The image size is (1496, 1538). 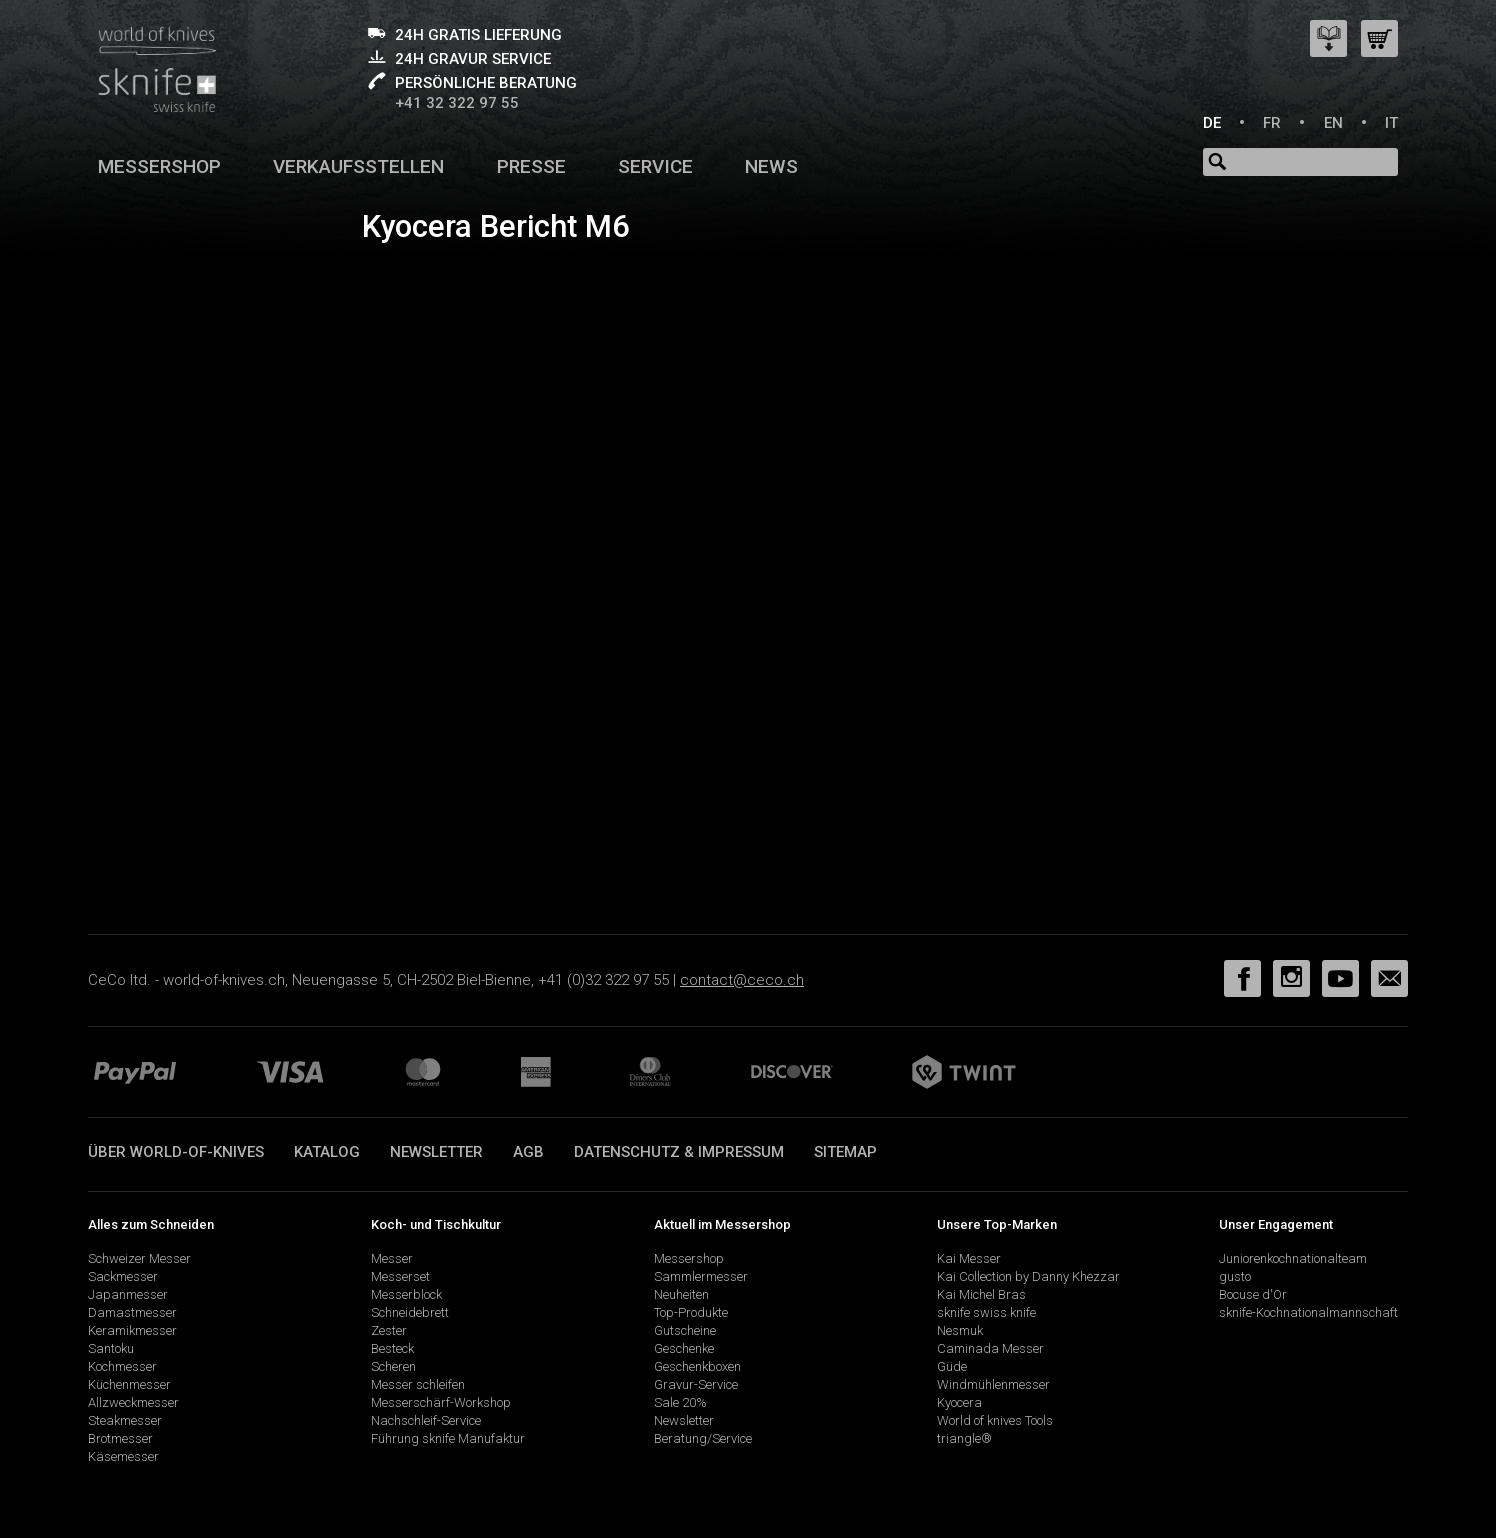 I want to click on Nachschleif-Service, so click(x=426, y=1420).